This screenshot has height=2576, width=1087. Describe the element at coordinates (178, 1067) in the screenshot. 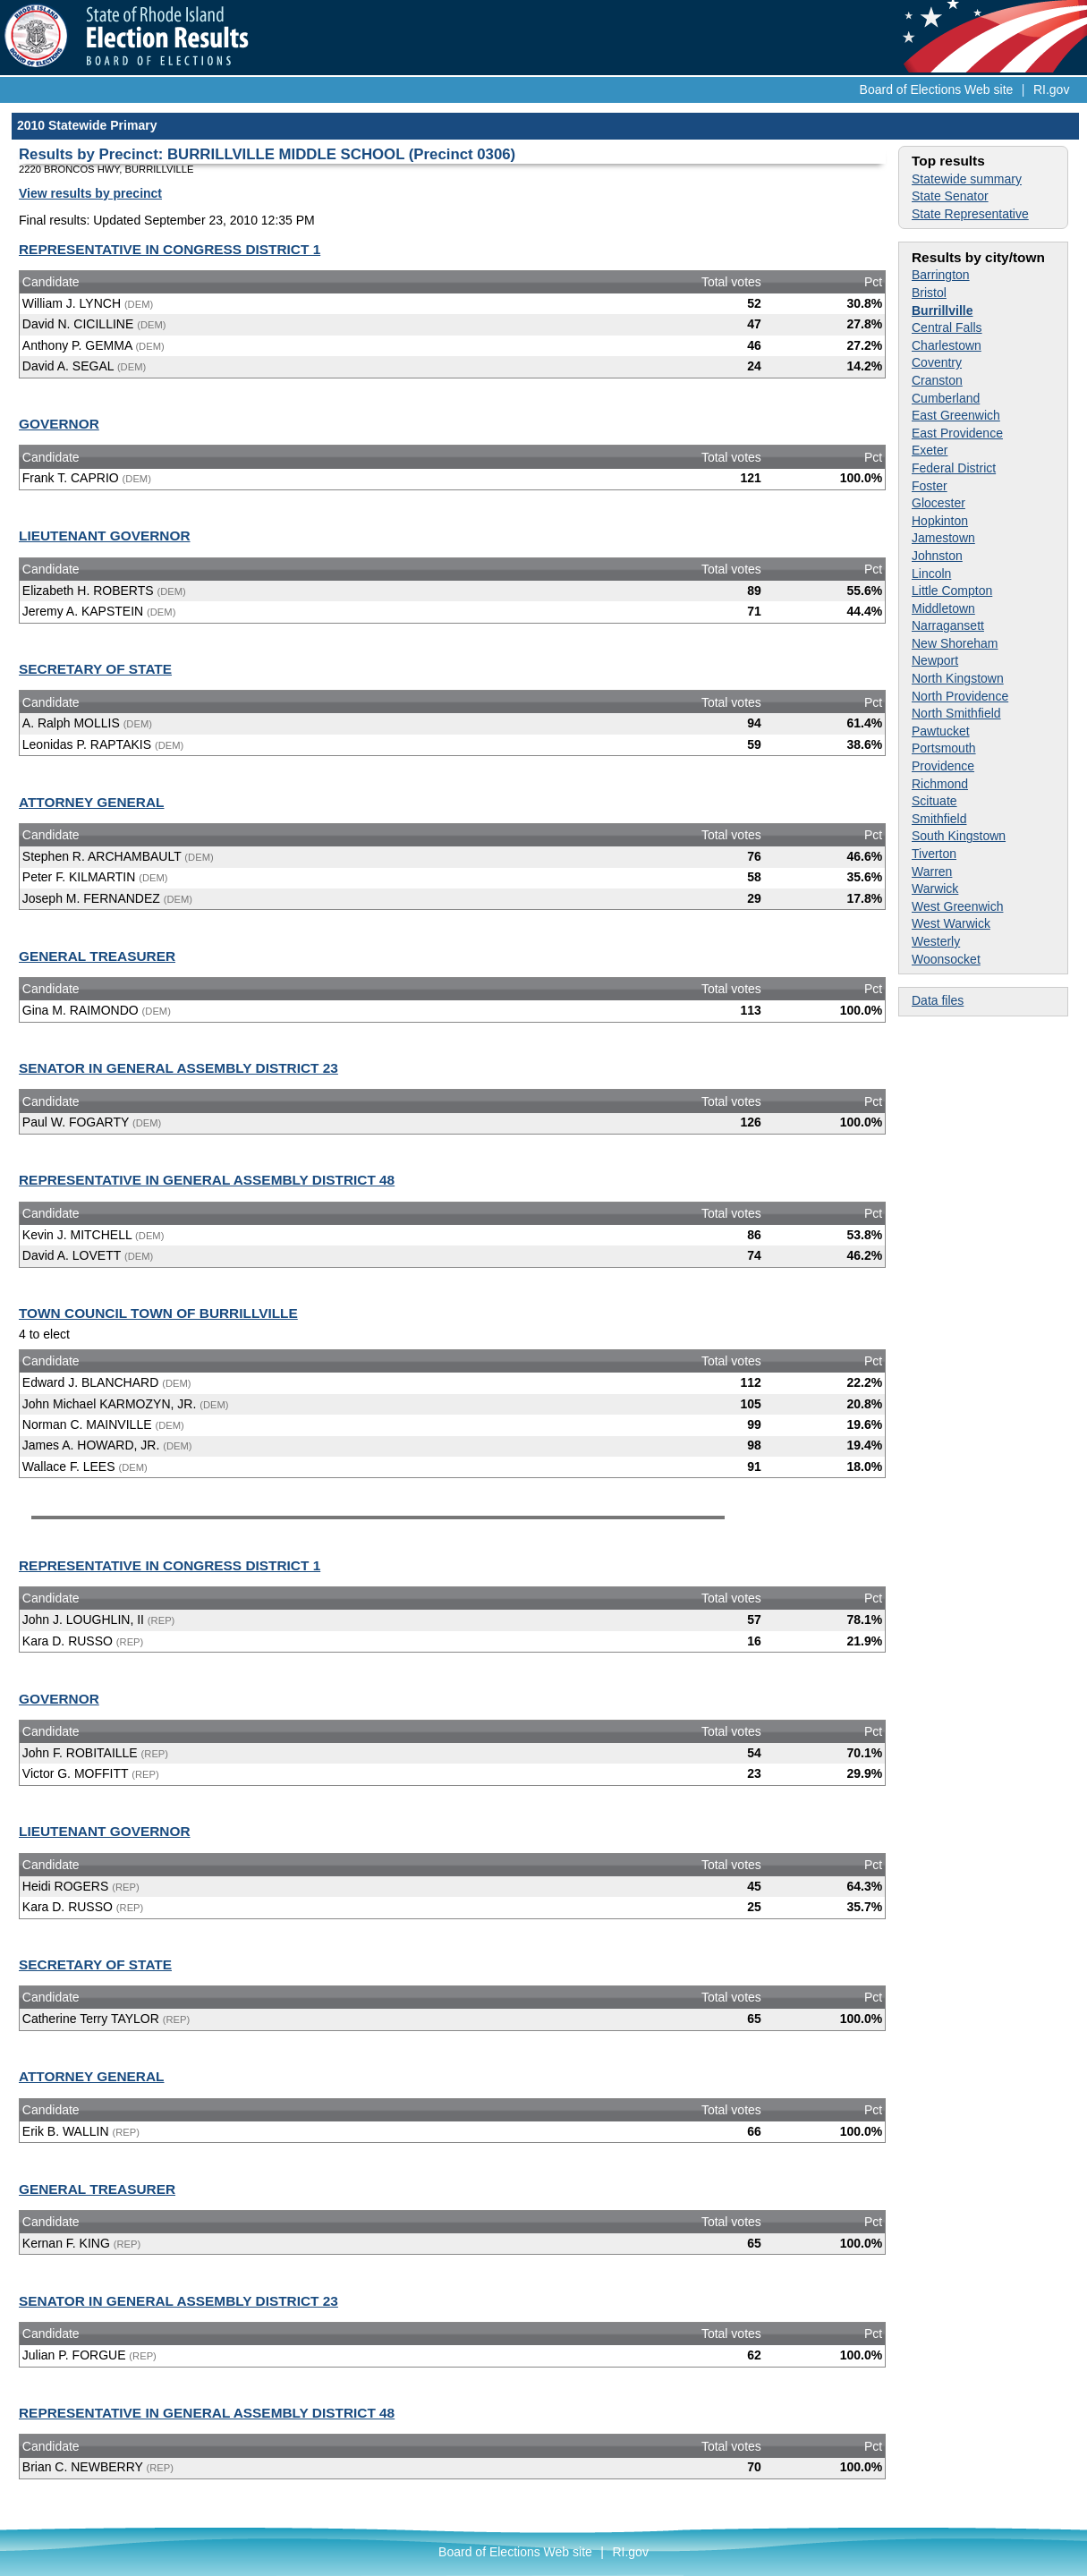

I see `SENATOR IN GENERAL ASSEMBLY DISTRICT 23` at that location.